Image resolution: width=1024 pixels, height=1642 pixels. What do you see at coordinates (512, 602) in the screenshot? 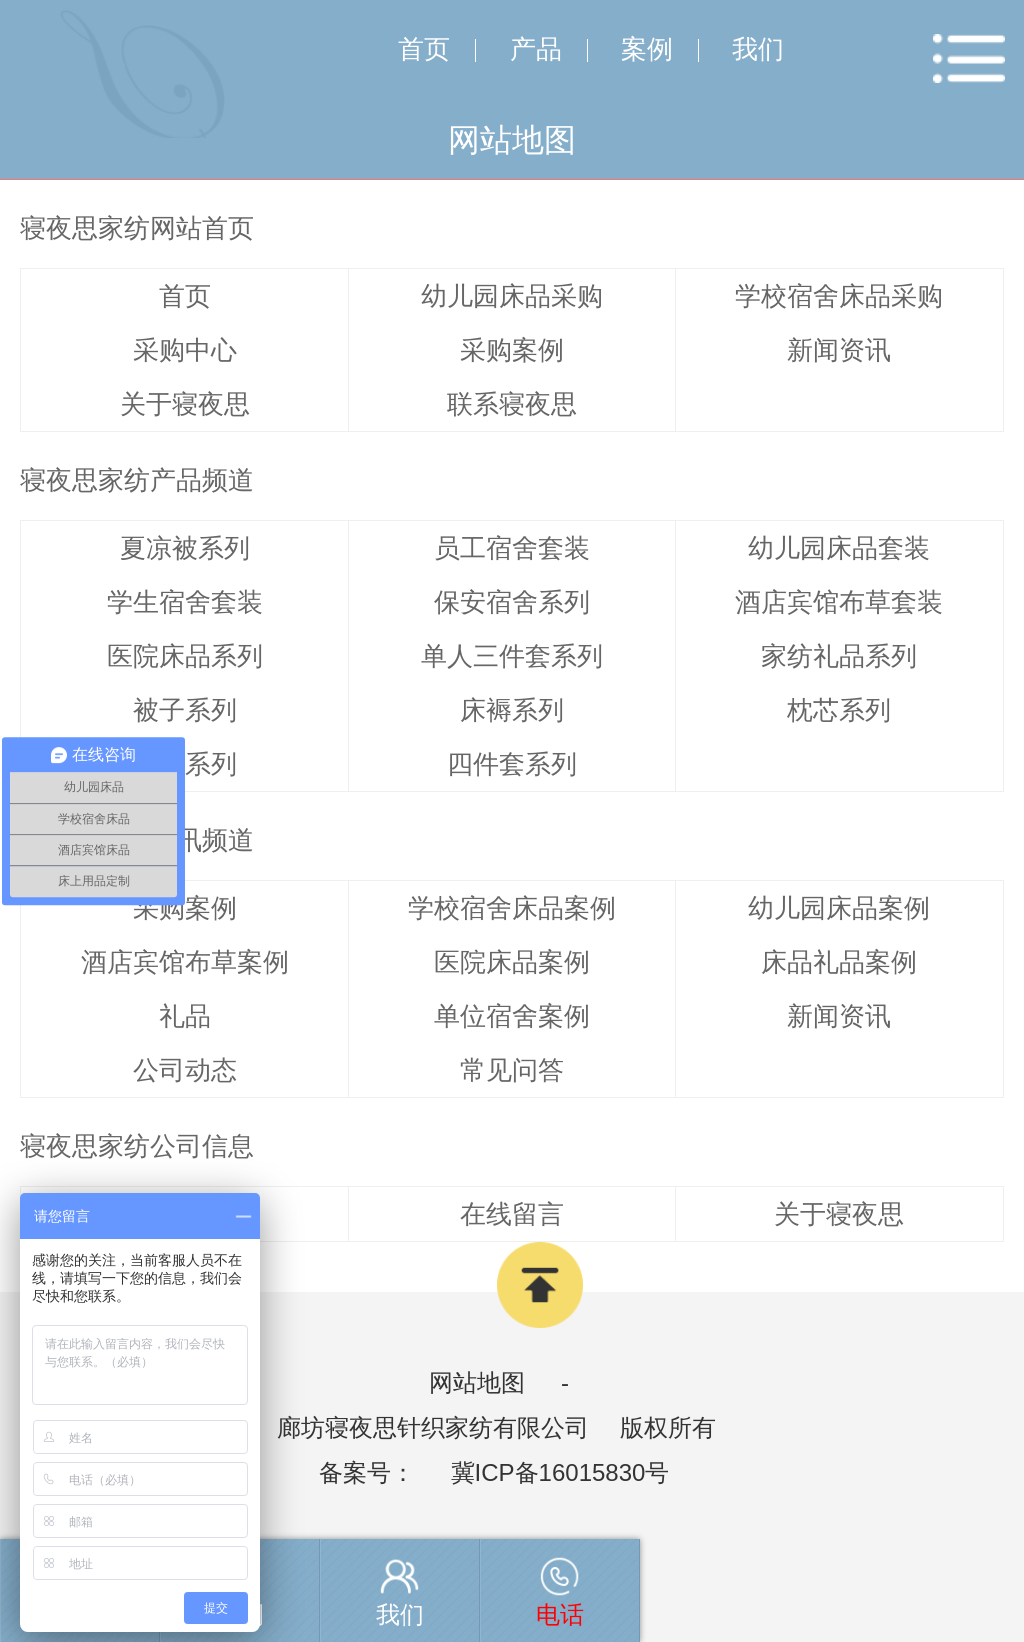
I see `保安宿舍系列` at bounding box center [512, 602].